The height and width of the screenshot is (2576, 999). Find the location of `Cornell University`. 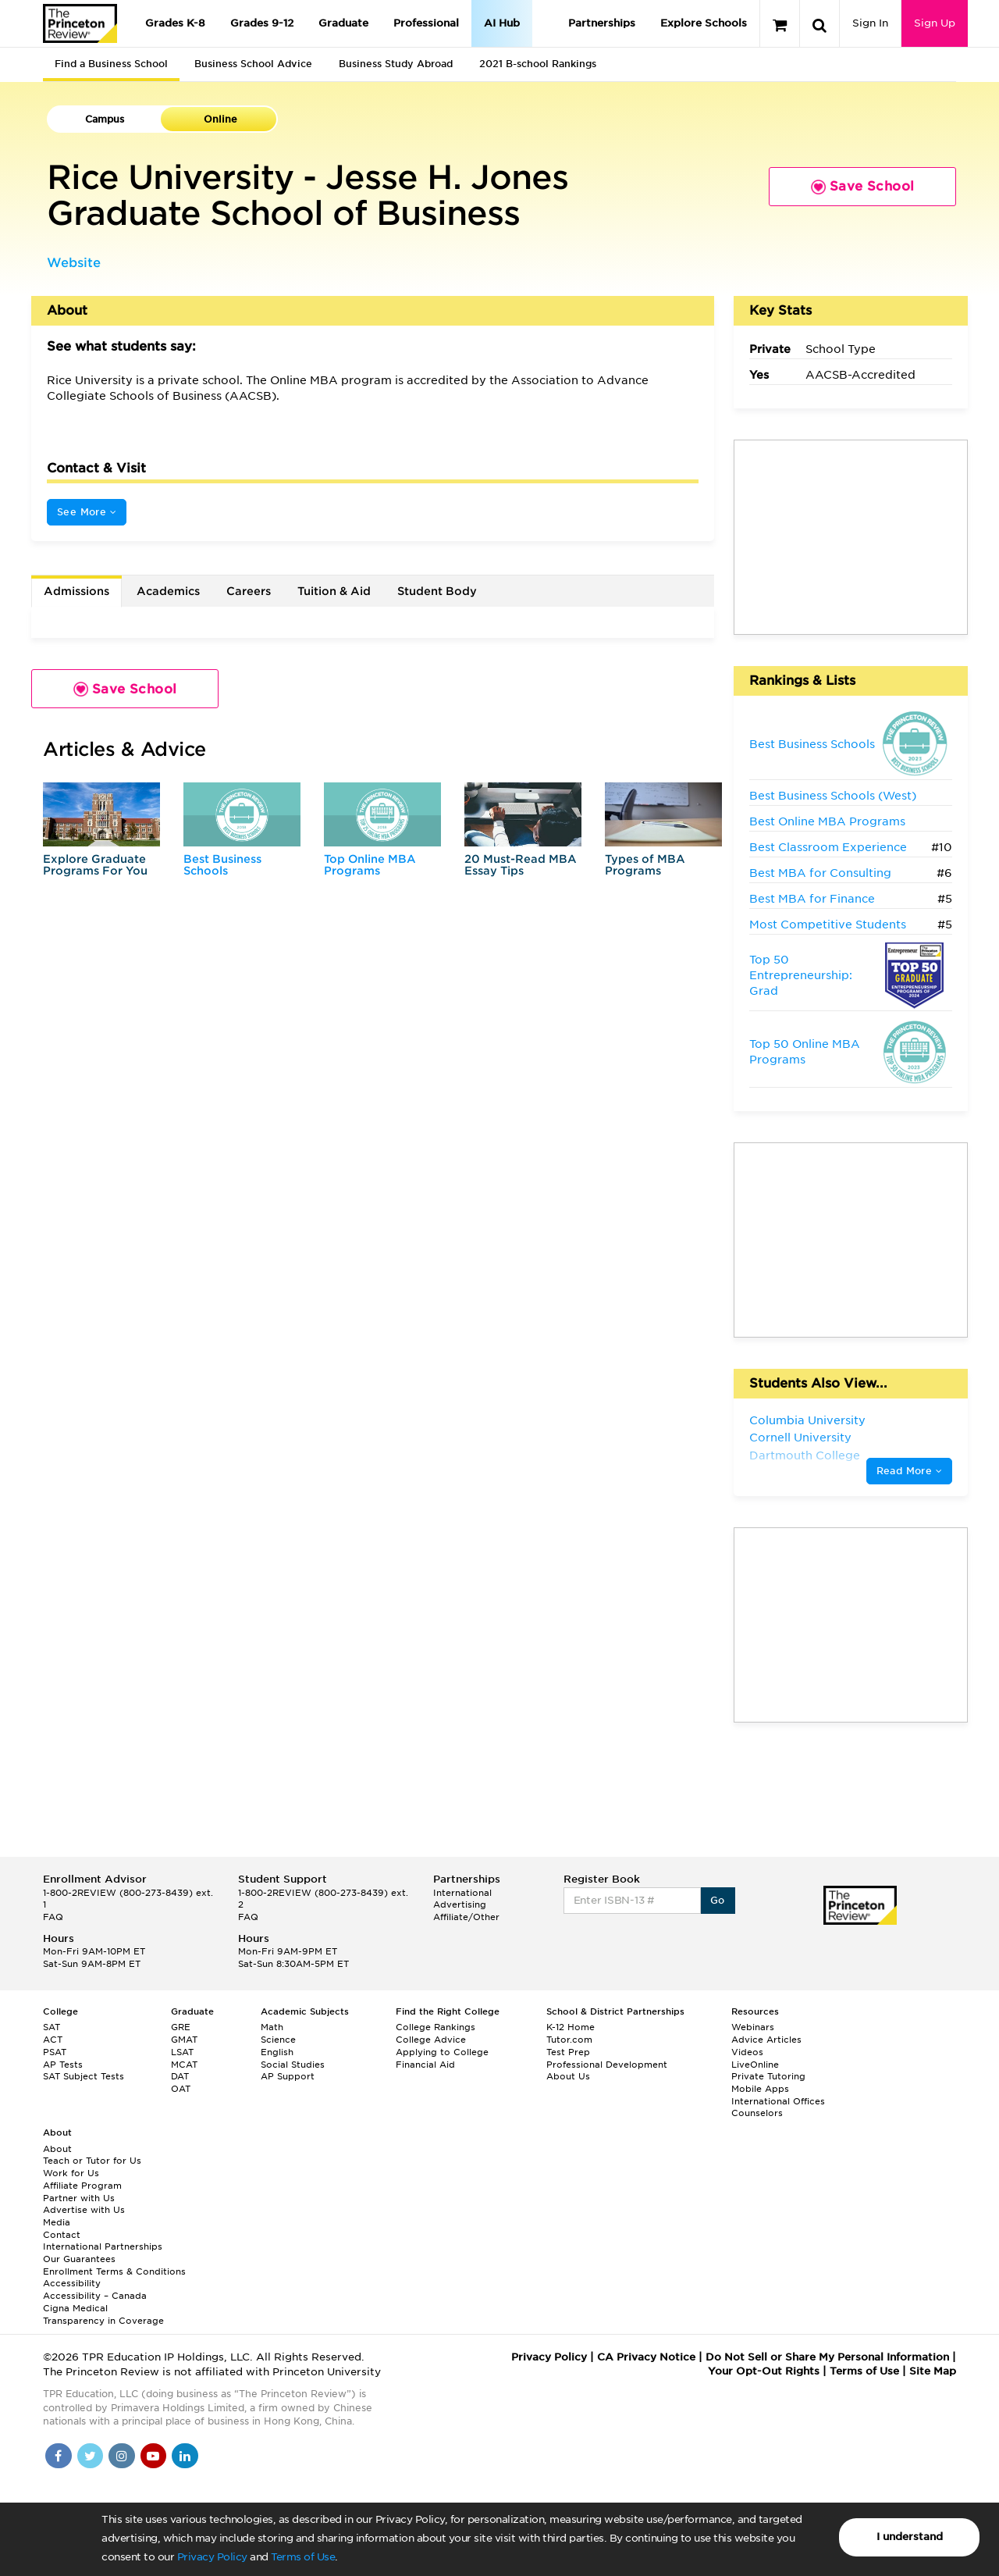

Cornell University is located at coordinates (800, 1437).